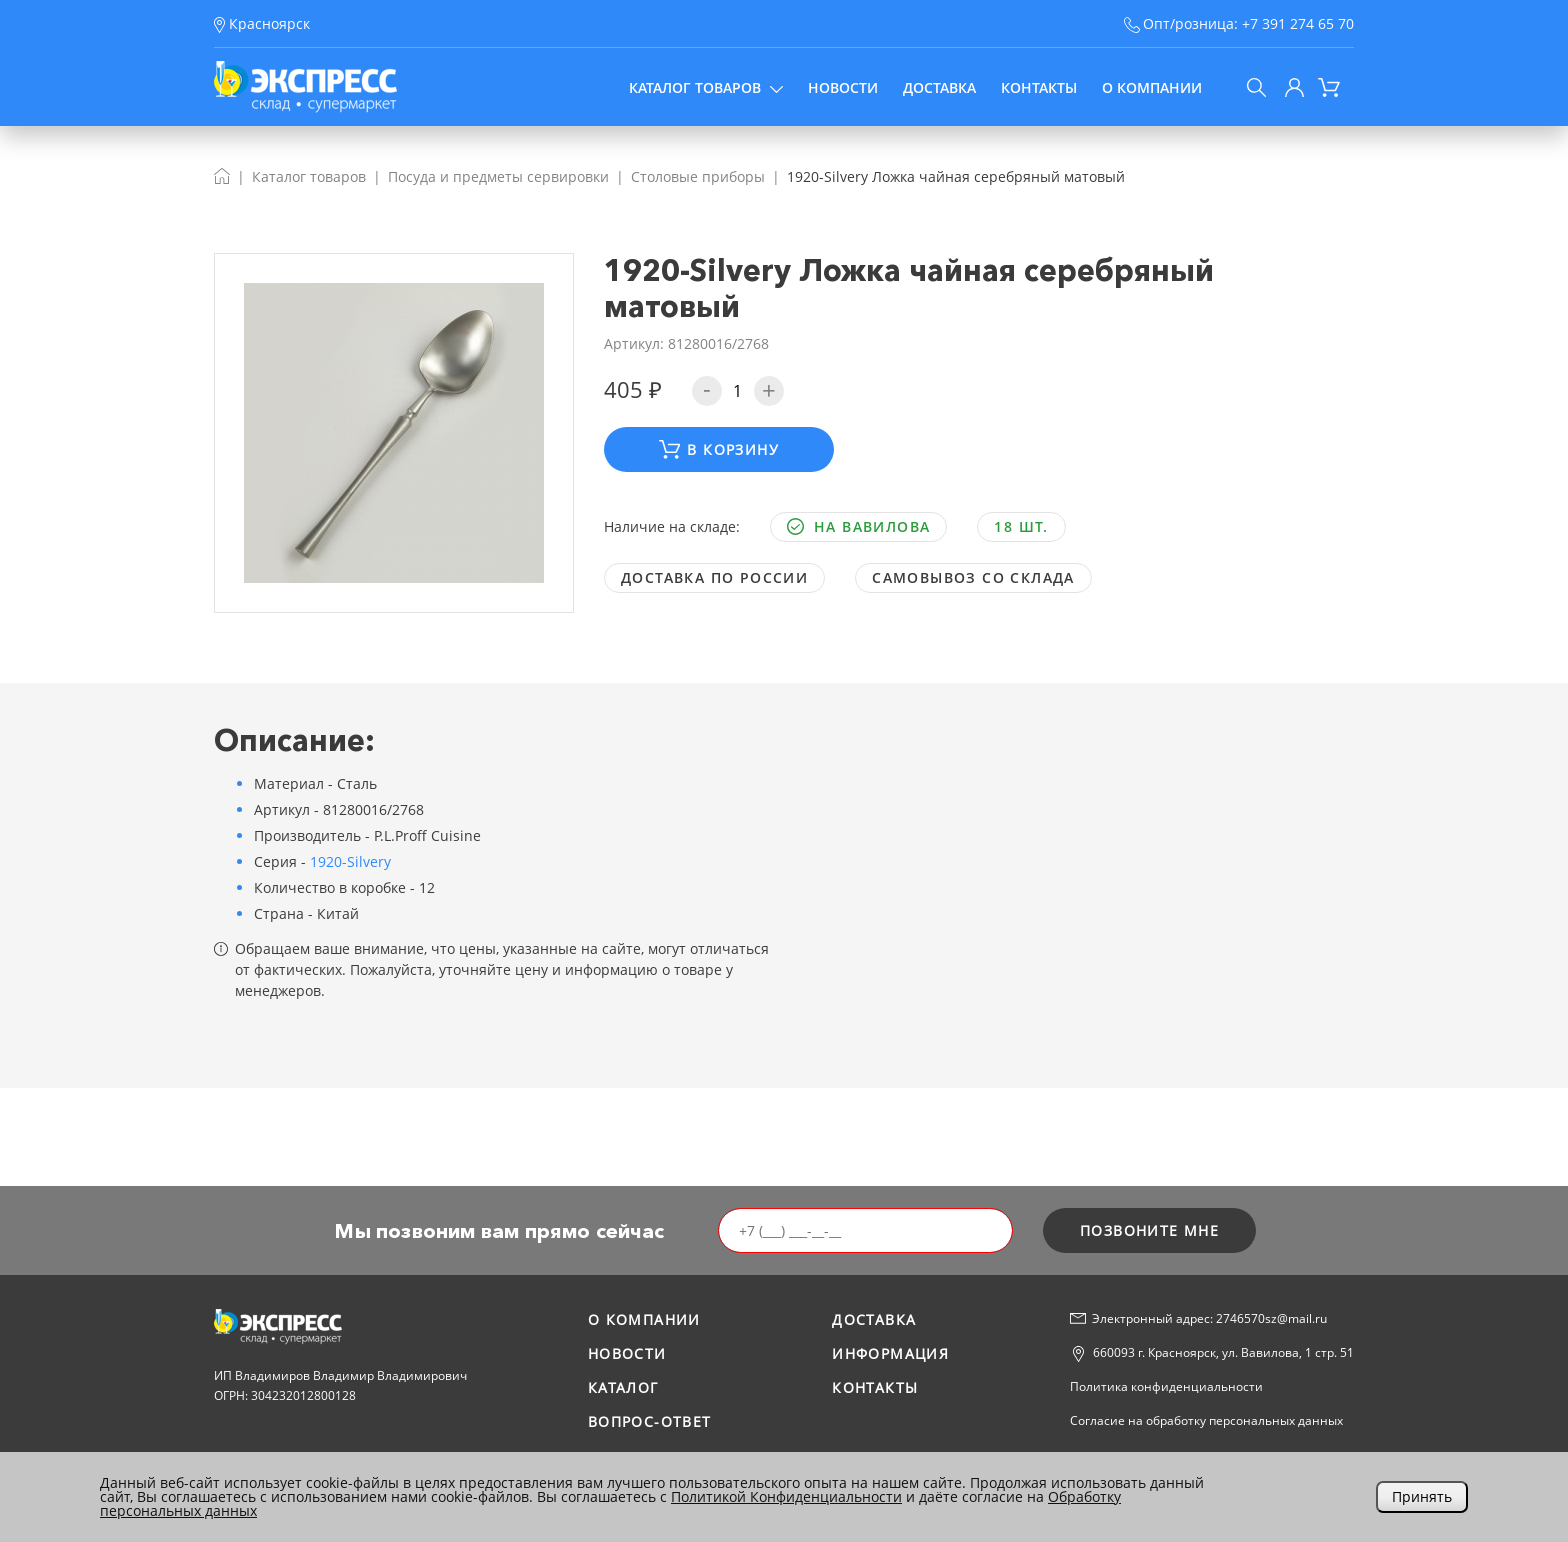  What do you see at coordinates (350, 861) in the screenshot?
I see `1920-Silvery` at bounding box center [350, 861].